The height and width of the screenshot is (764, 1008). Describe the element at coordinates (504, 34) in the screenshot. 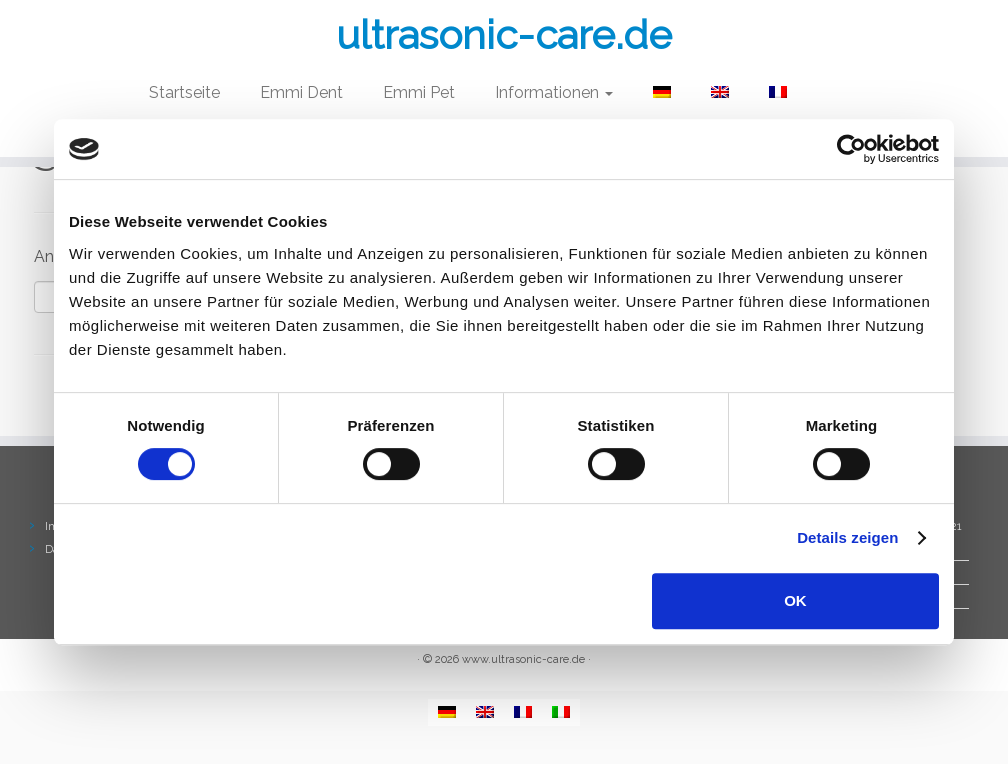

I see `ultrasonic-care.de` at that location.